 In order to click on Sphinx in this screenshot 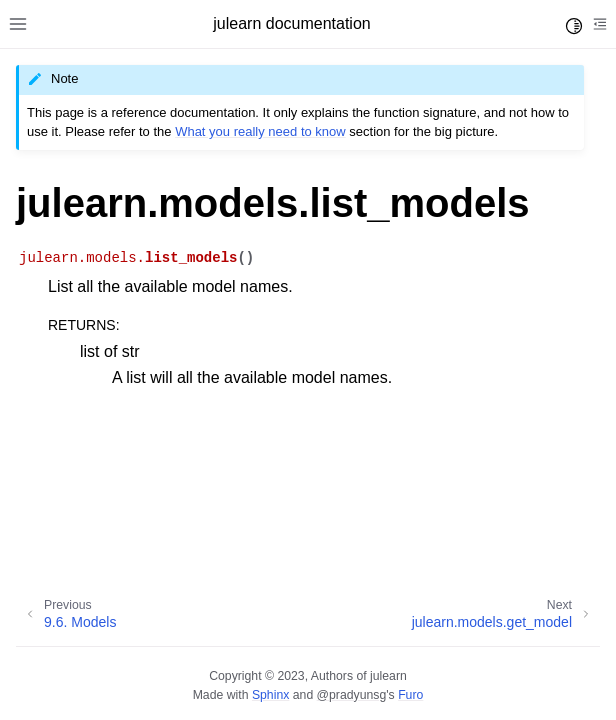, I will do `click(270, 695)`.